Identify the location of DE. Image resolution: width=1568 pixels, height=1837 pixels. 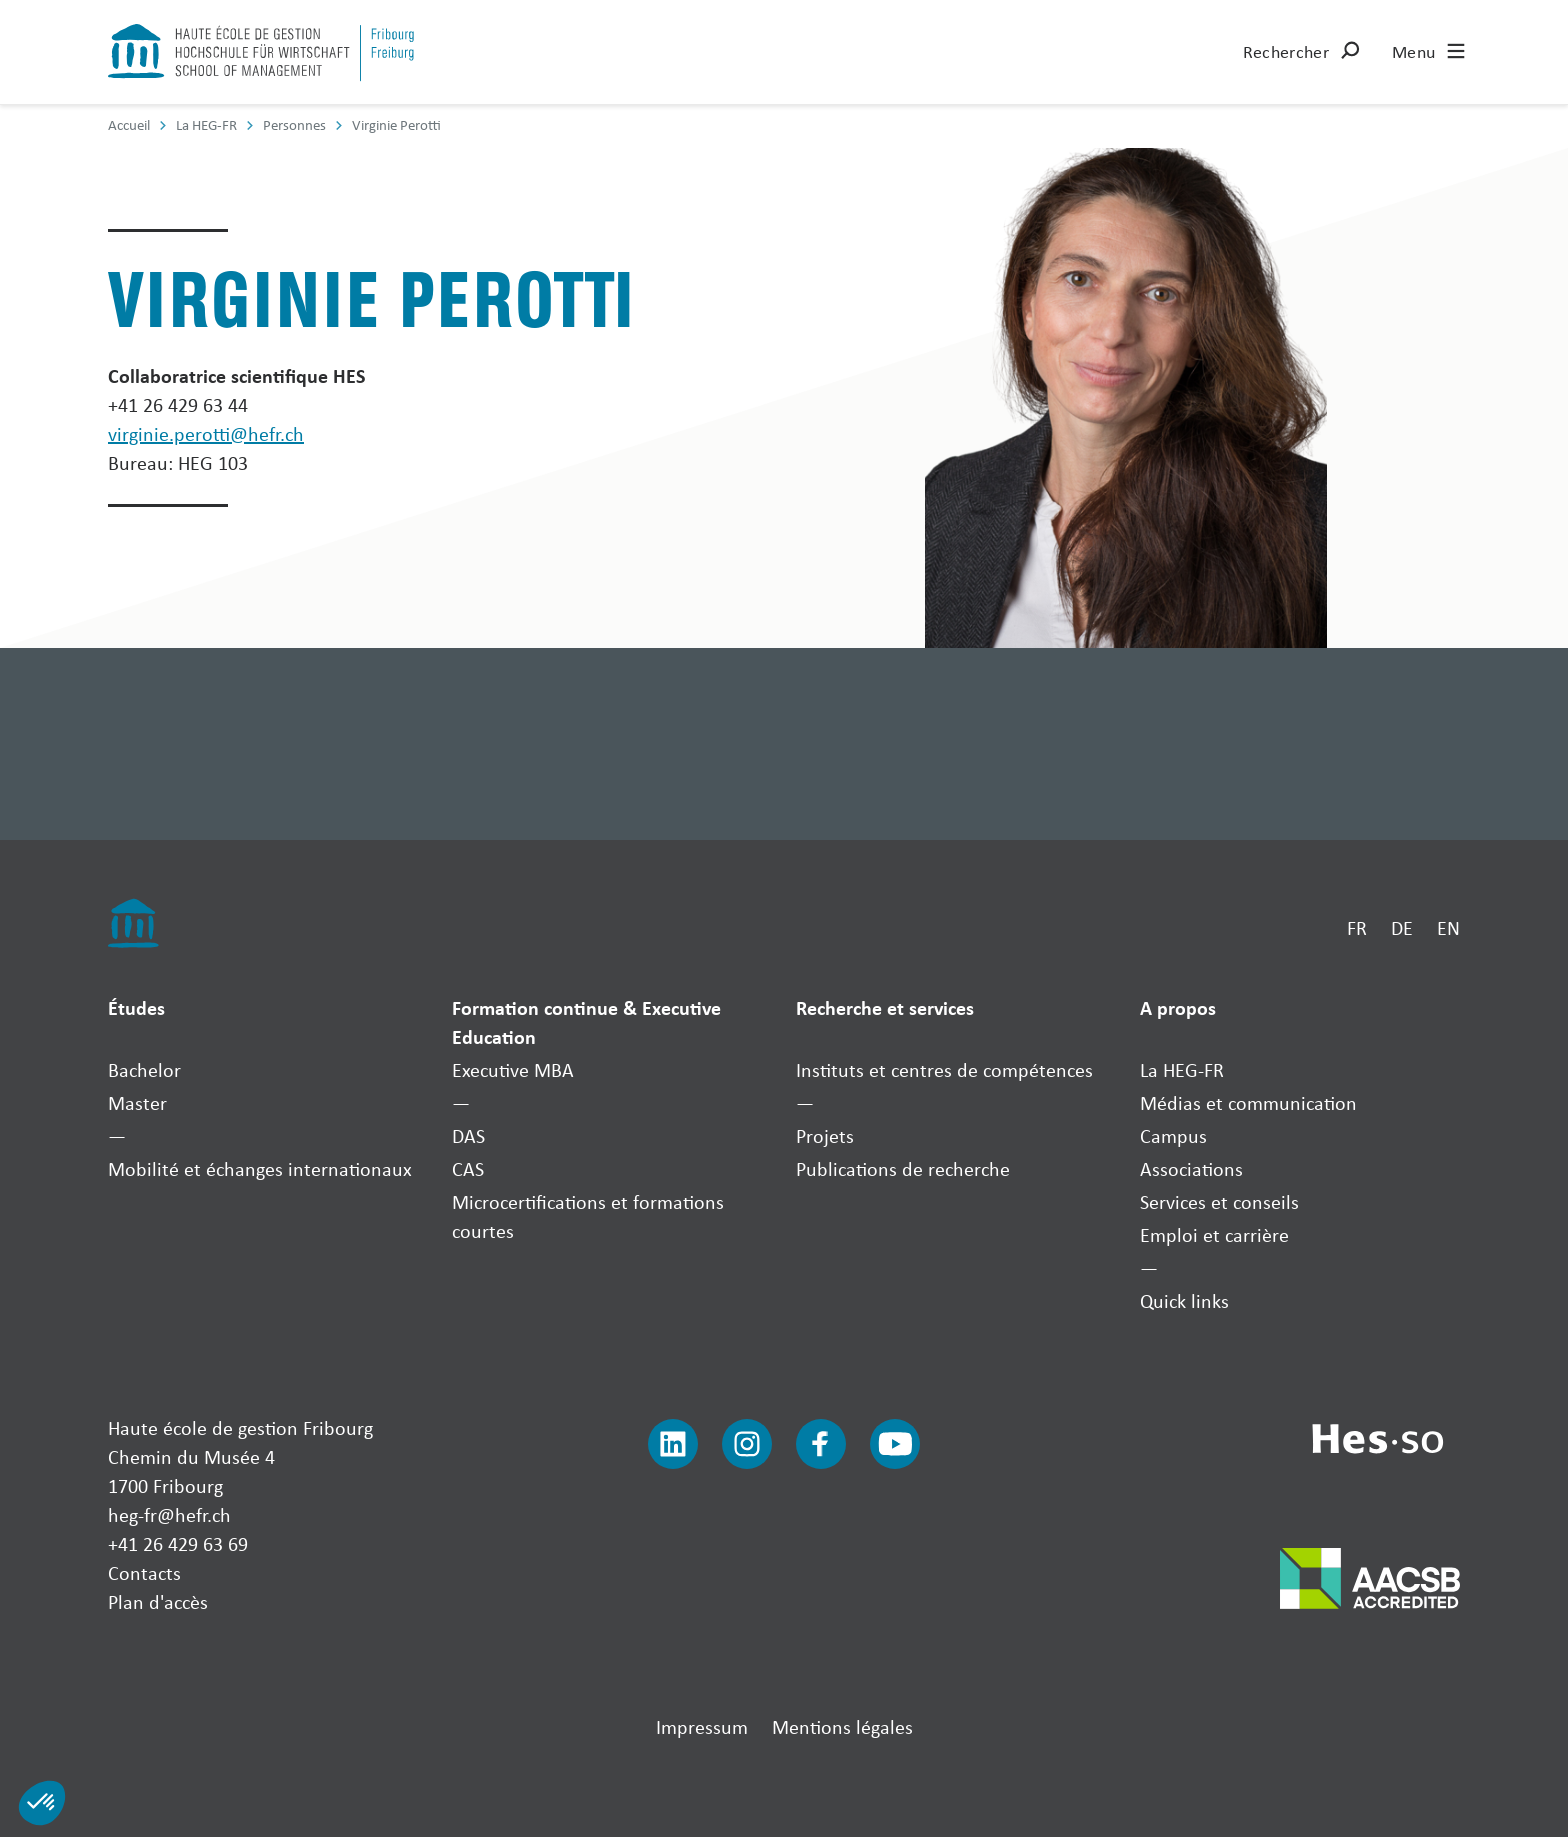
(1402, 927).